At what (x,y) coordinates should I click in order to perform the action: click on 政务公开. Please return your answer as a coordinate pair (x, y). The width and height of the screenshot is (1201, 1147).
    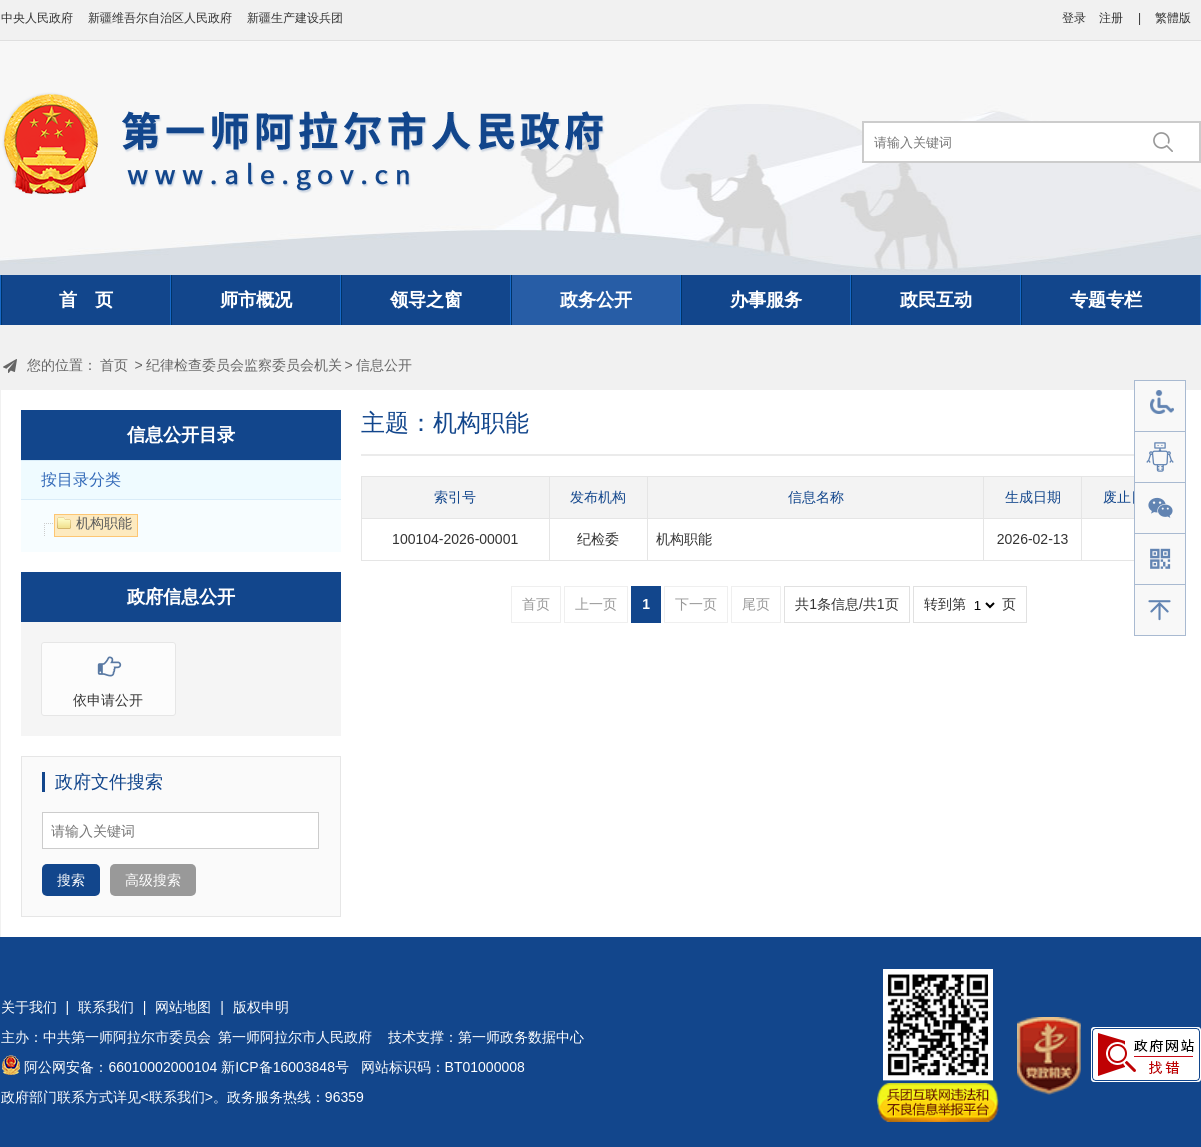
    Looking at the image, I should click on (596, 300).